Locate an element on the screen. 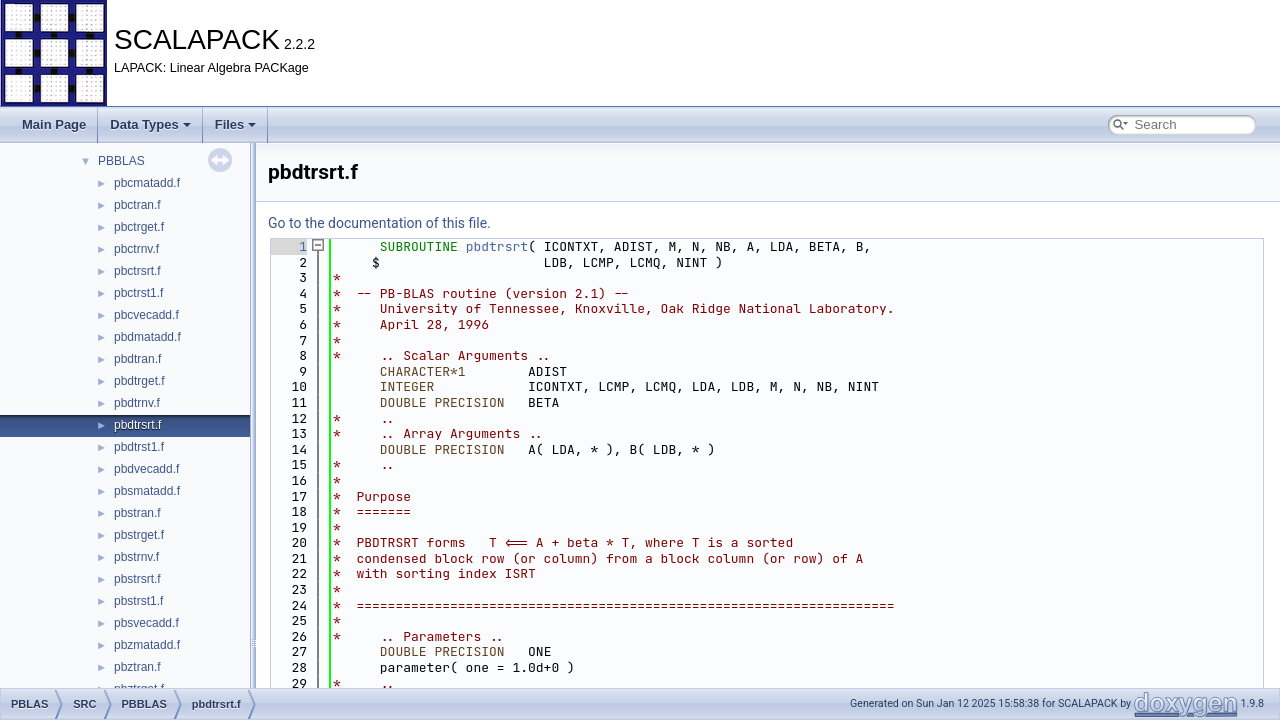 The width and height of the screenshot is (1280, 720). Data Types is located at coordinates (150, 124).